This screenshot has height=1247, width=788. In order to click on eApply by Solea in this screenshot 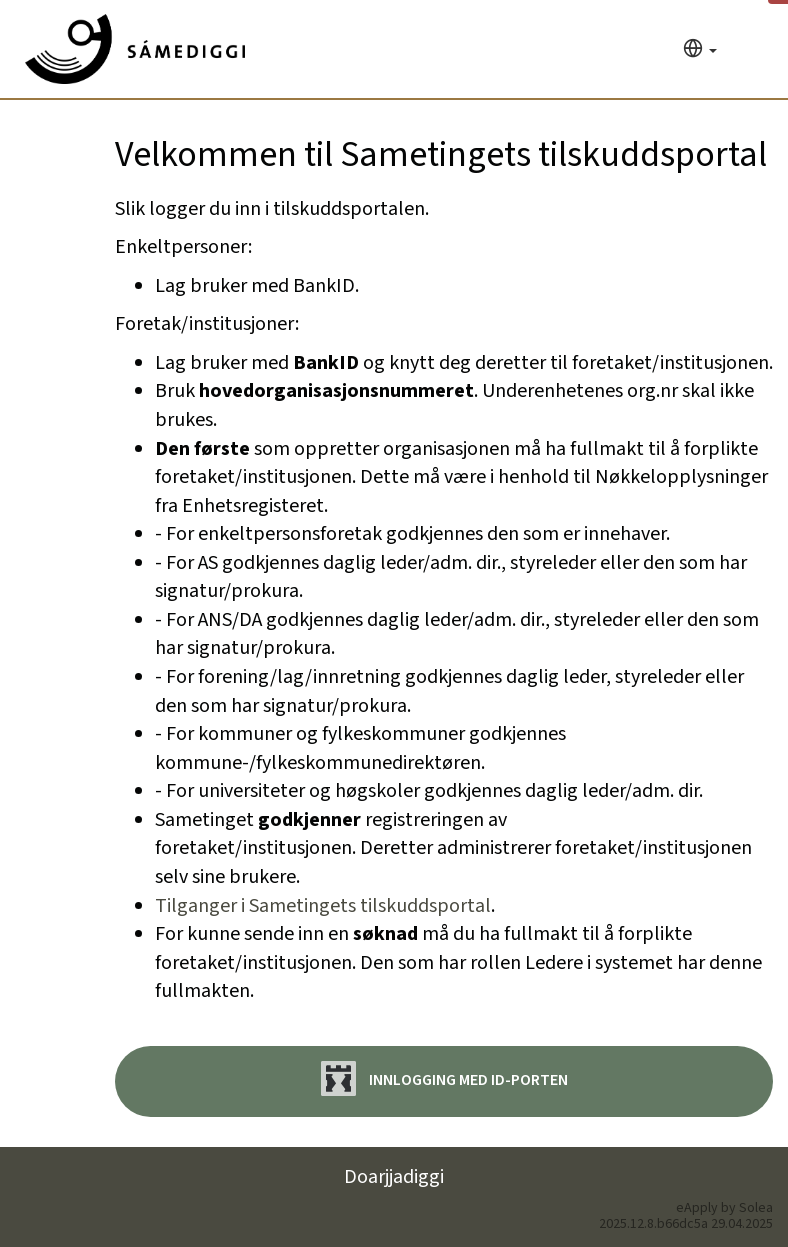, I will do `click(724, 1208)`.